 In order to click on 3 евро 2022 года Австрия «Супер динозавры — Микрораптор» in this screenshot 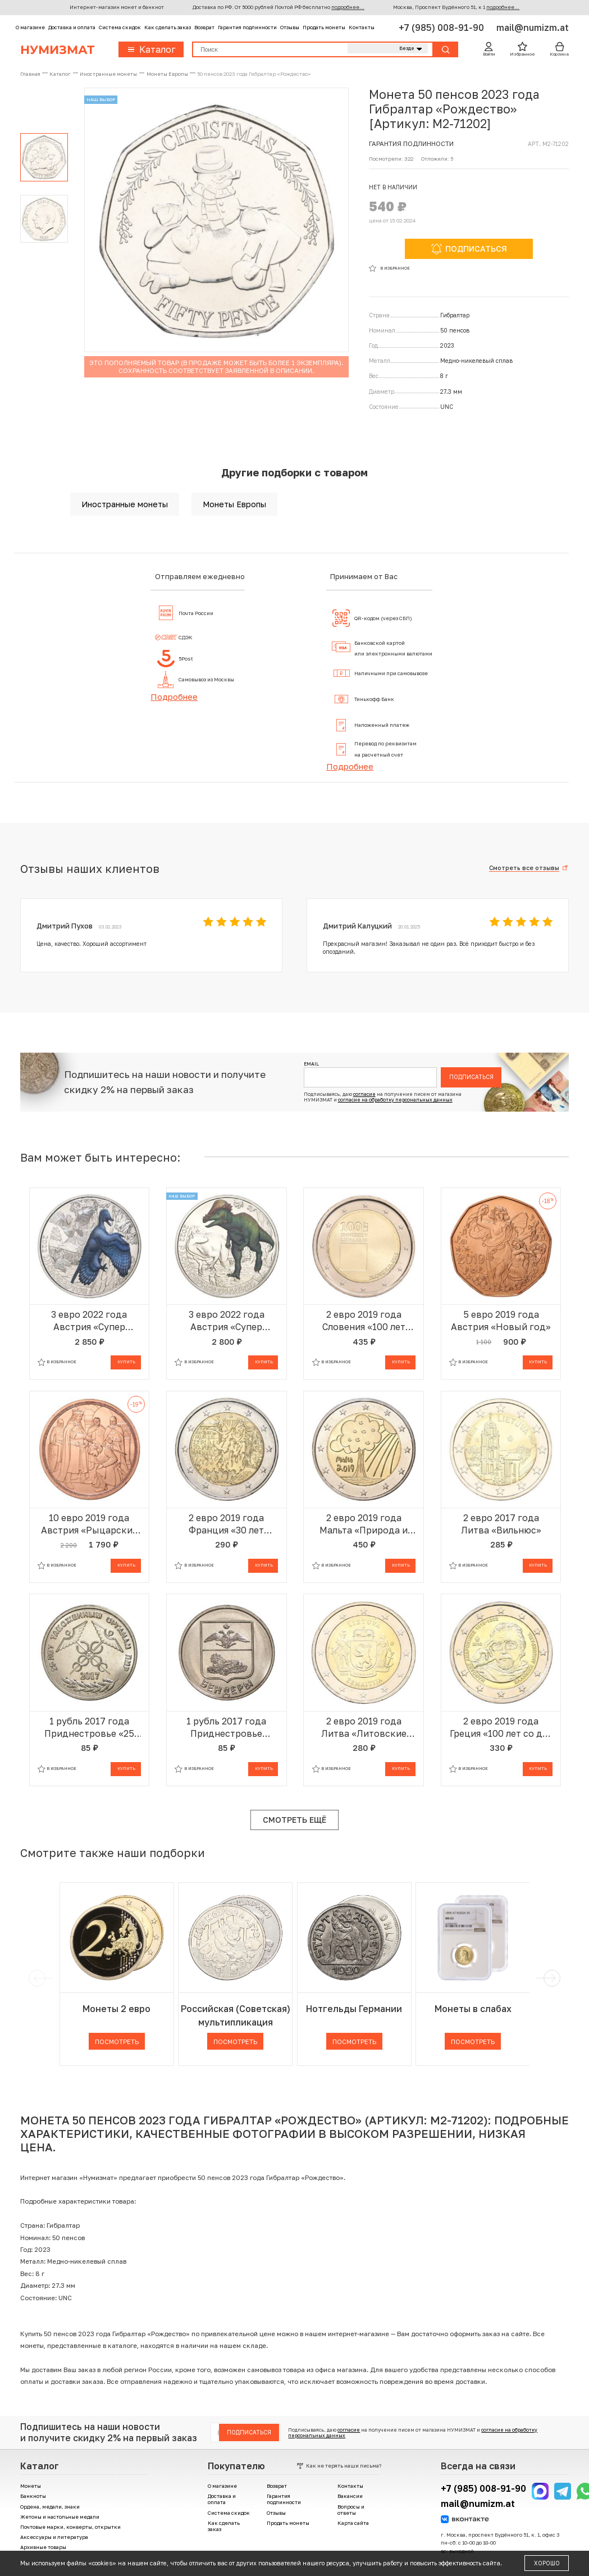, I will do `click(89, 1321)`.